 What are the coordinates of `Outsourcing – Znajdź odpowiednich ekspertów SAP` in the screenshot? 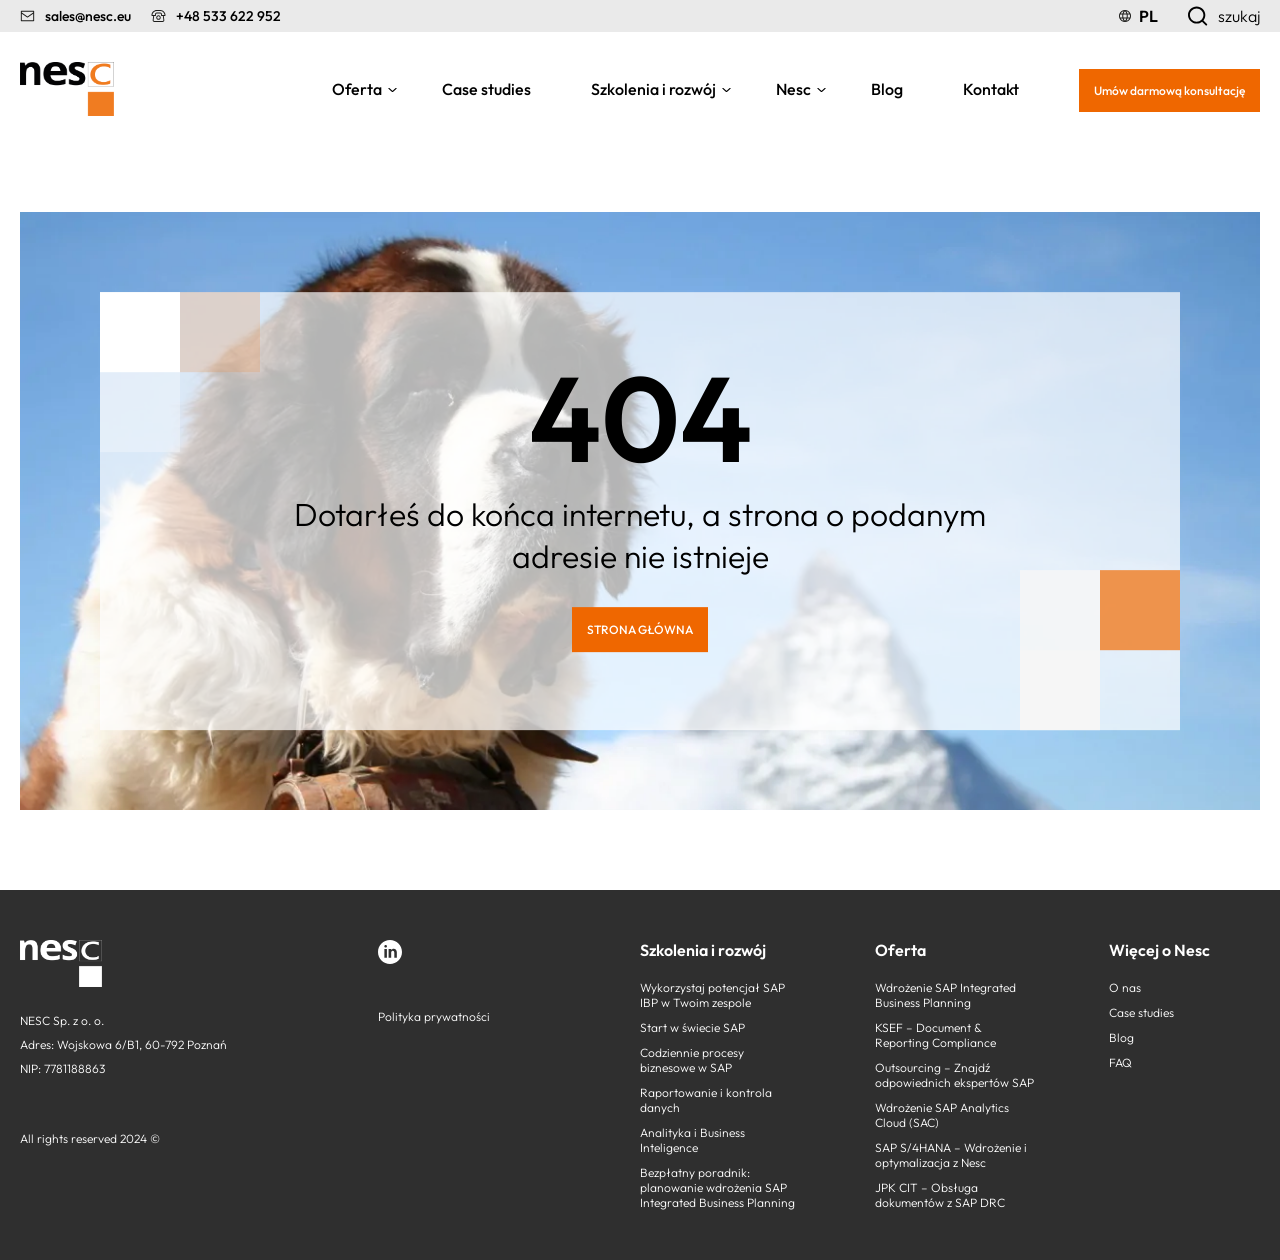 It's located at (954, 1075).